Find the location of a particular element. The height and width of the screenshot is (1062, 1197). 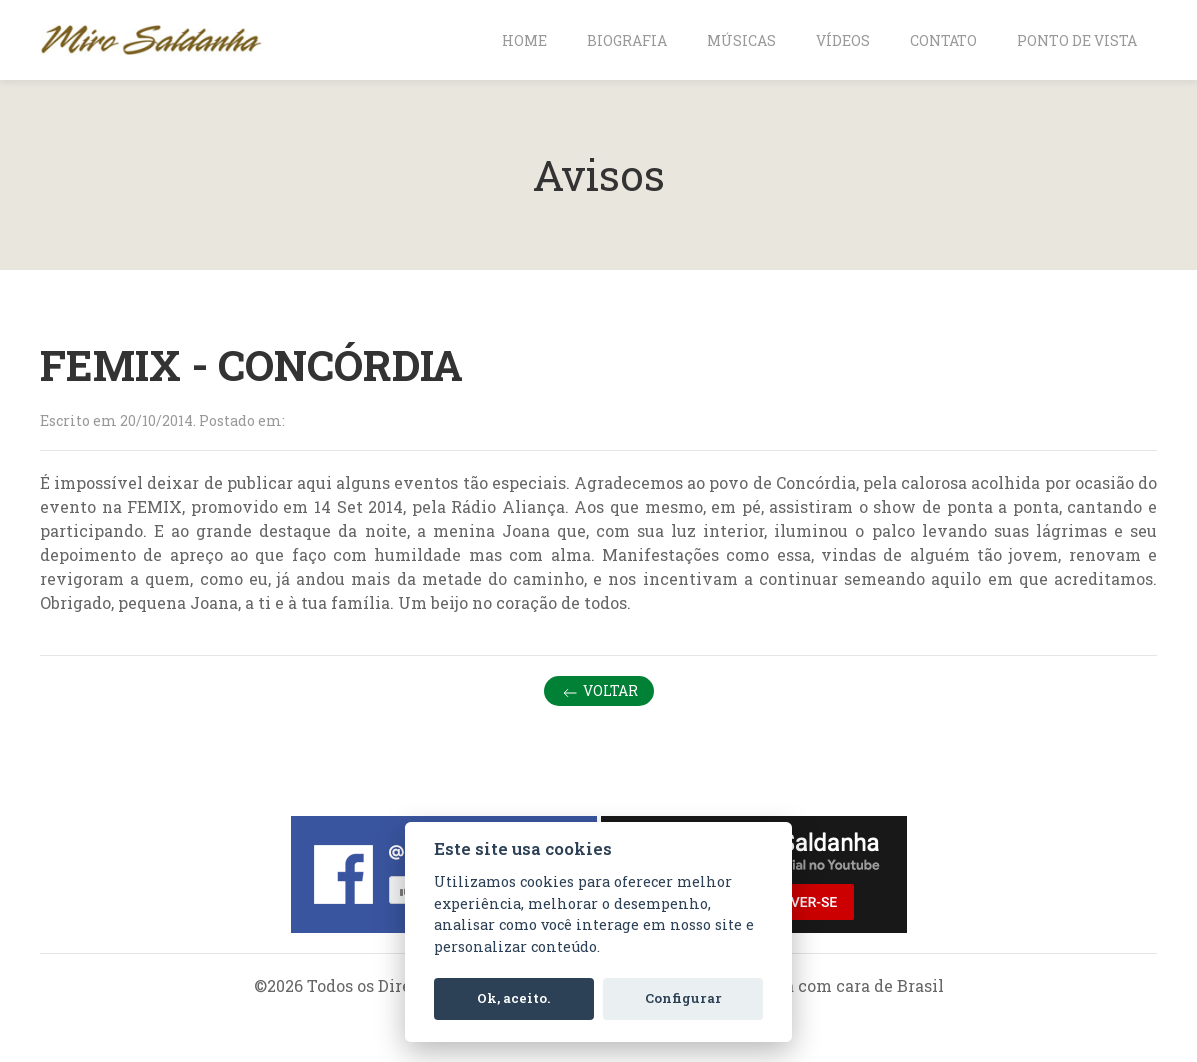

Voltar is located at coordinates (599, 691).